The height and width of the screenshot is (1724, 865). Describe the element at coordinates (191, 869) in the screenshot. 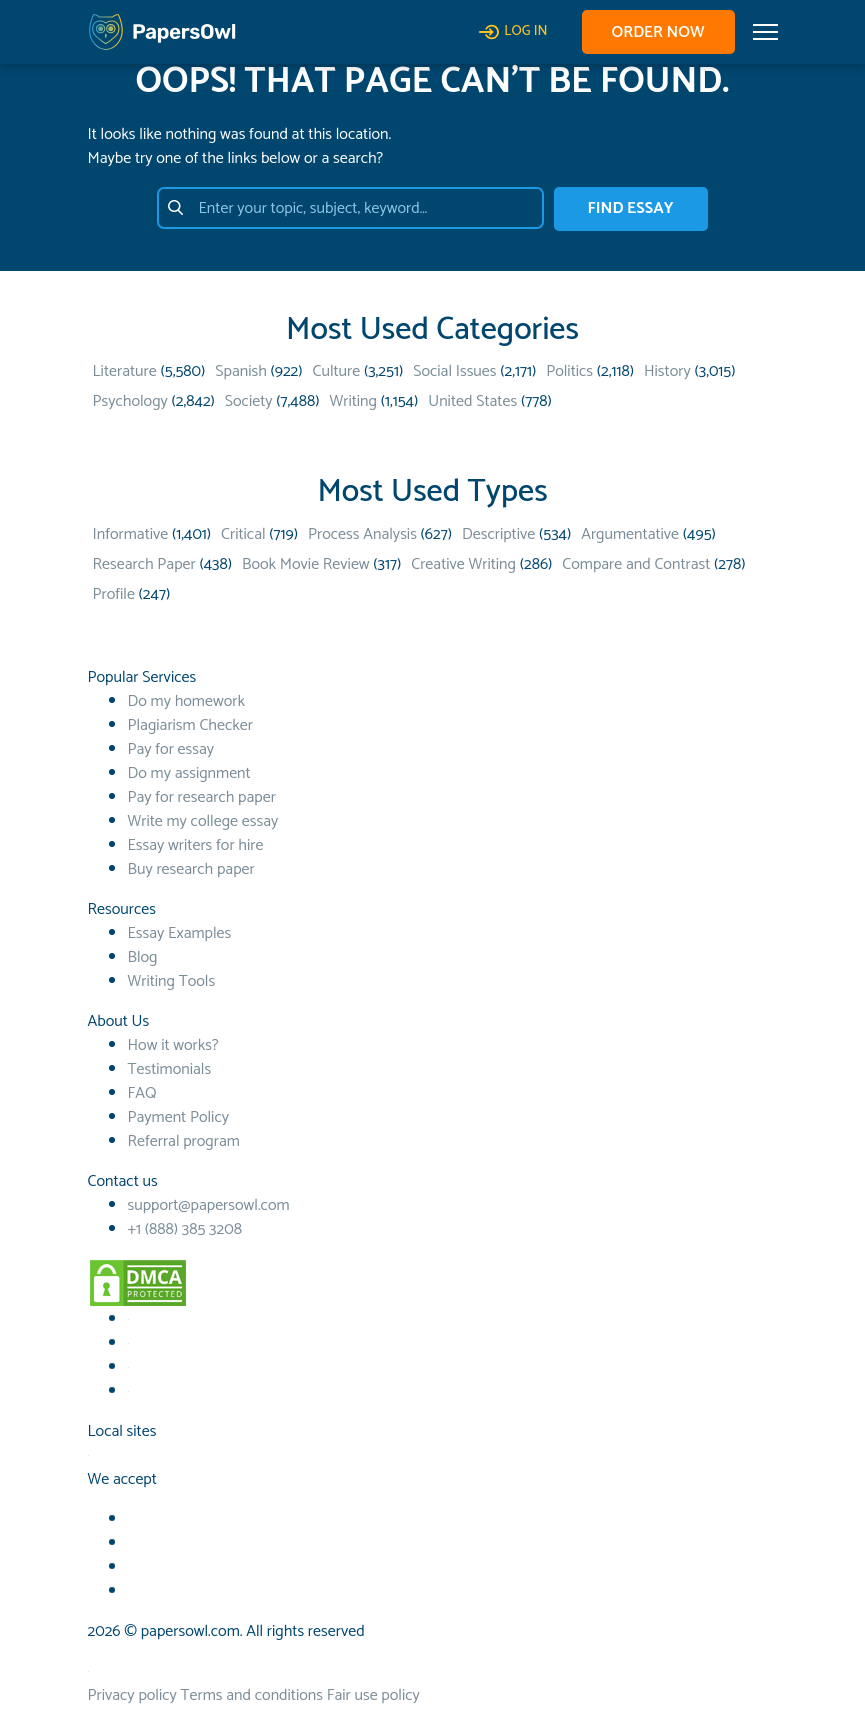

I see `Buy research paper` at that location.